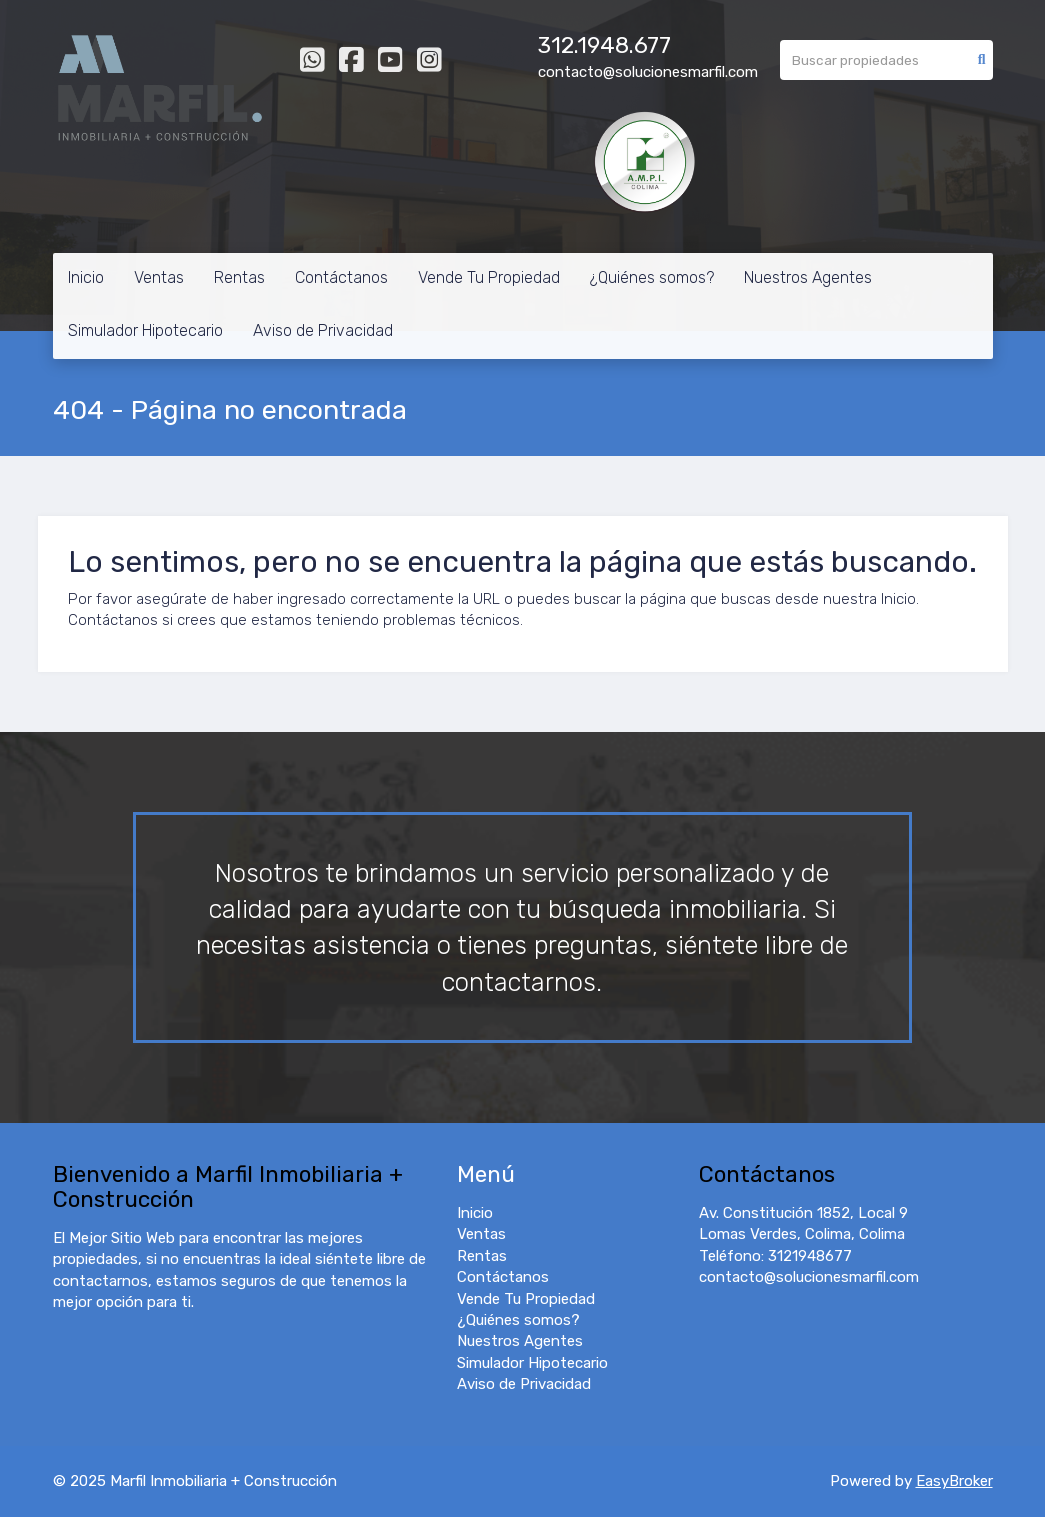 The height and width of the screenshot is (1517, 1045). Describe the element at coordinates (604, 45) in the screenshot. I see `312.1948.677` at that location.